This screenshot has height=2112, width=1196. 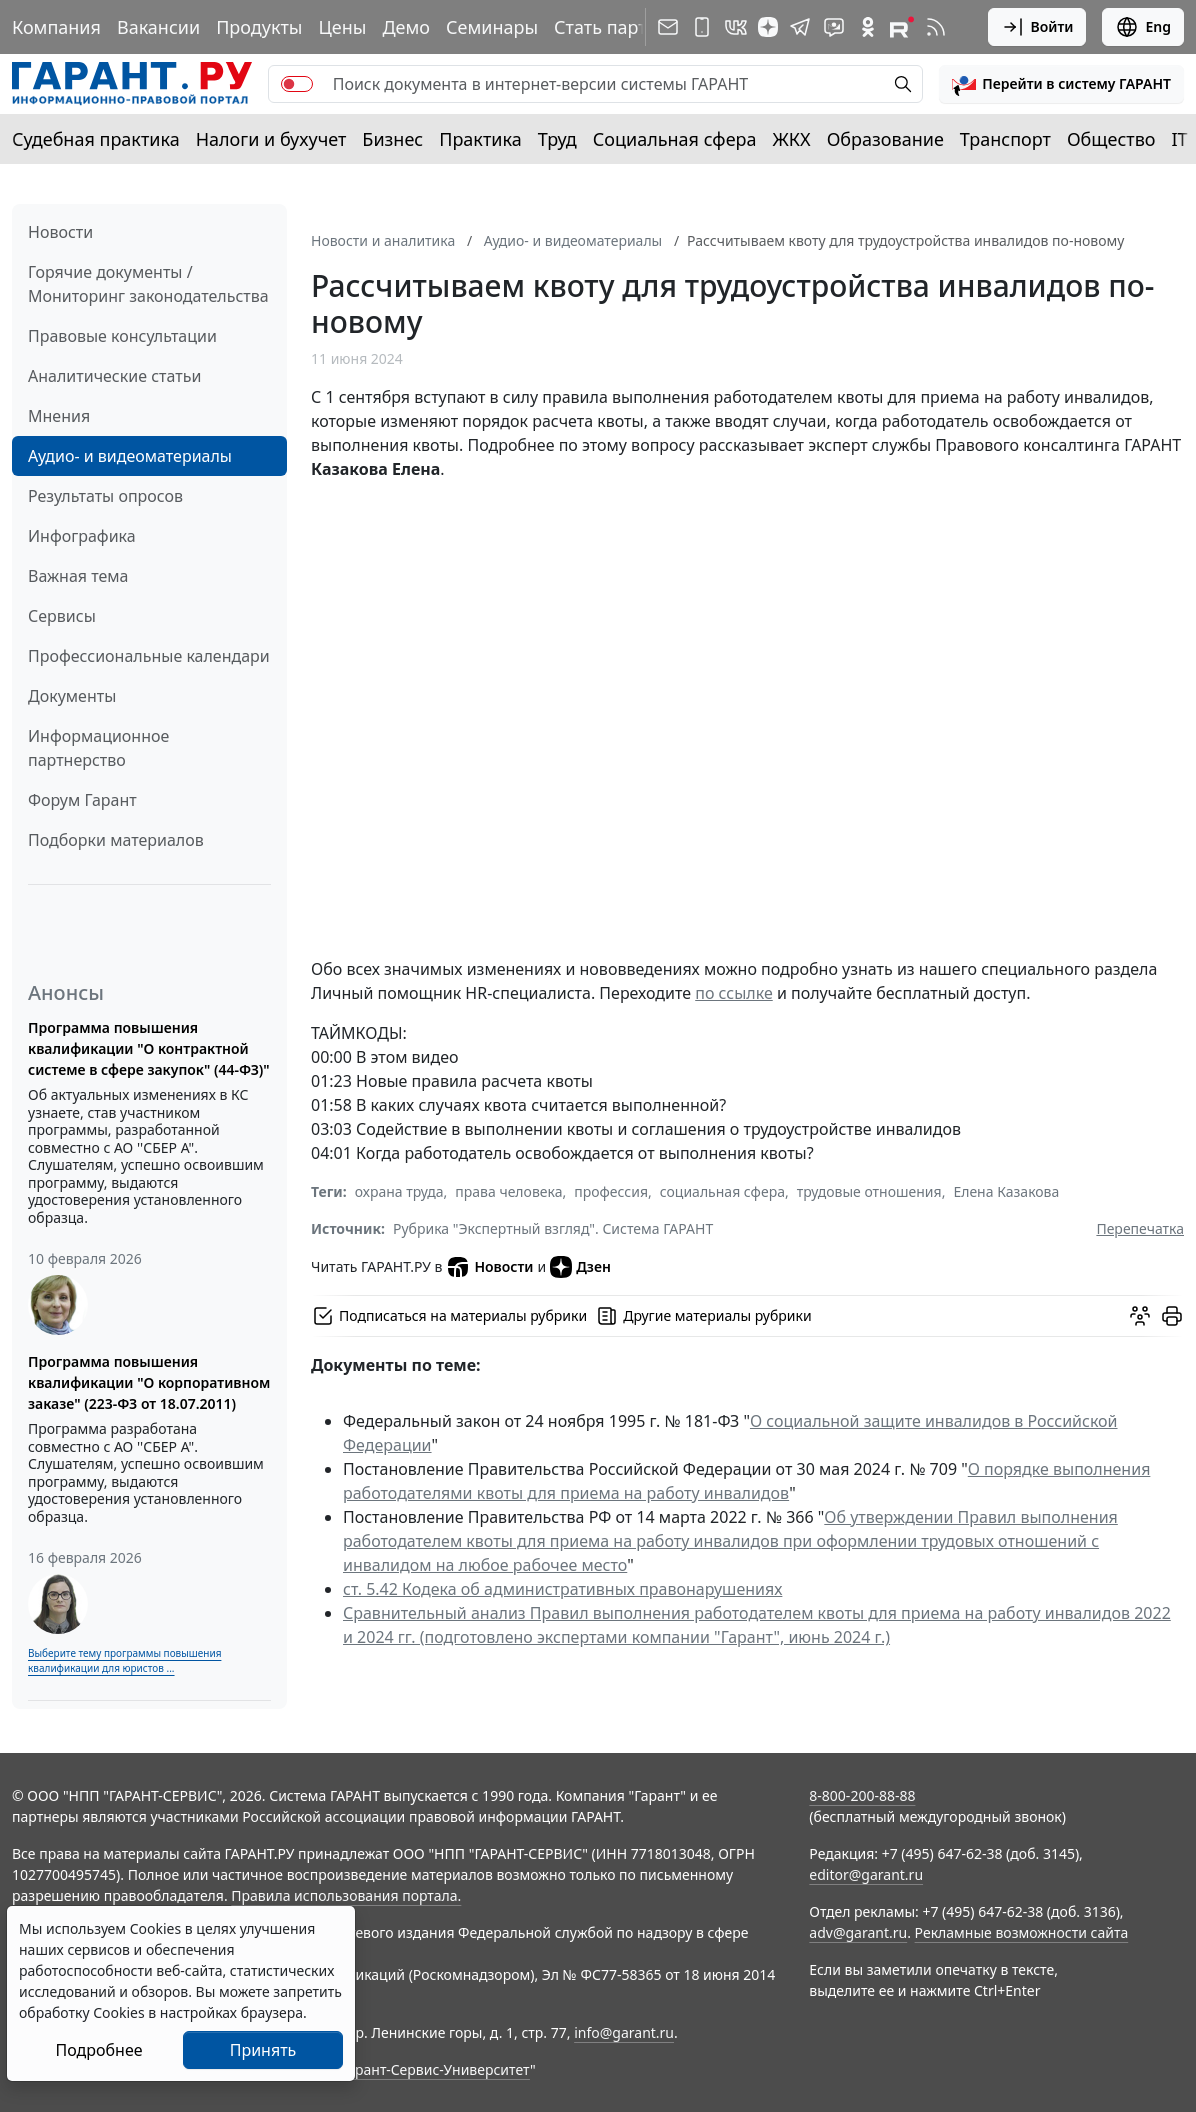 I want to click on по ссылке, so click(x=734, y=993).